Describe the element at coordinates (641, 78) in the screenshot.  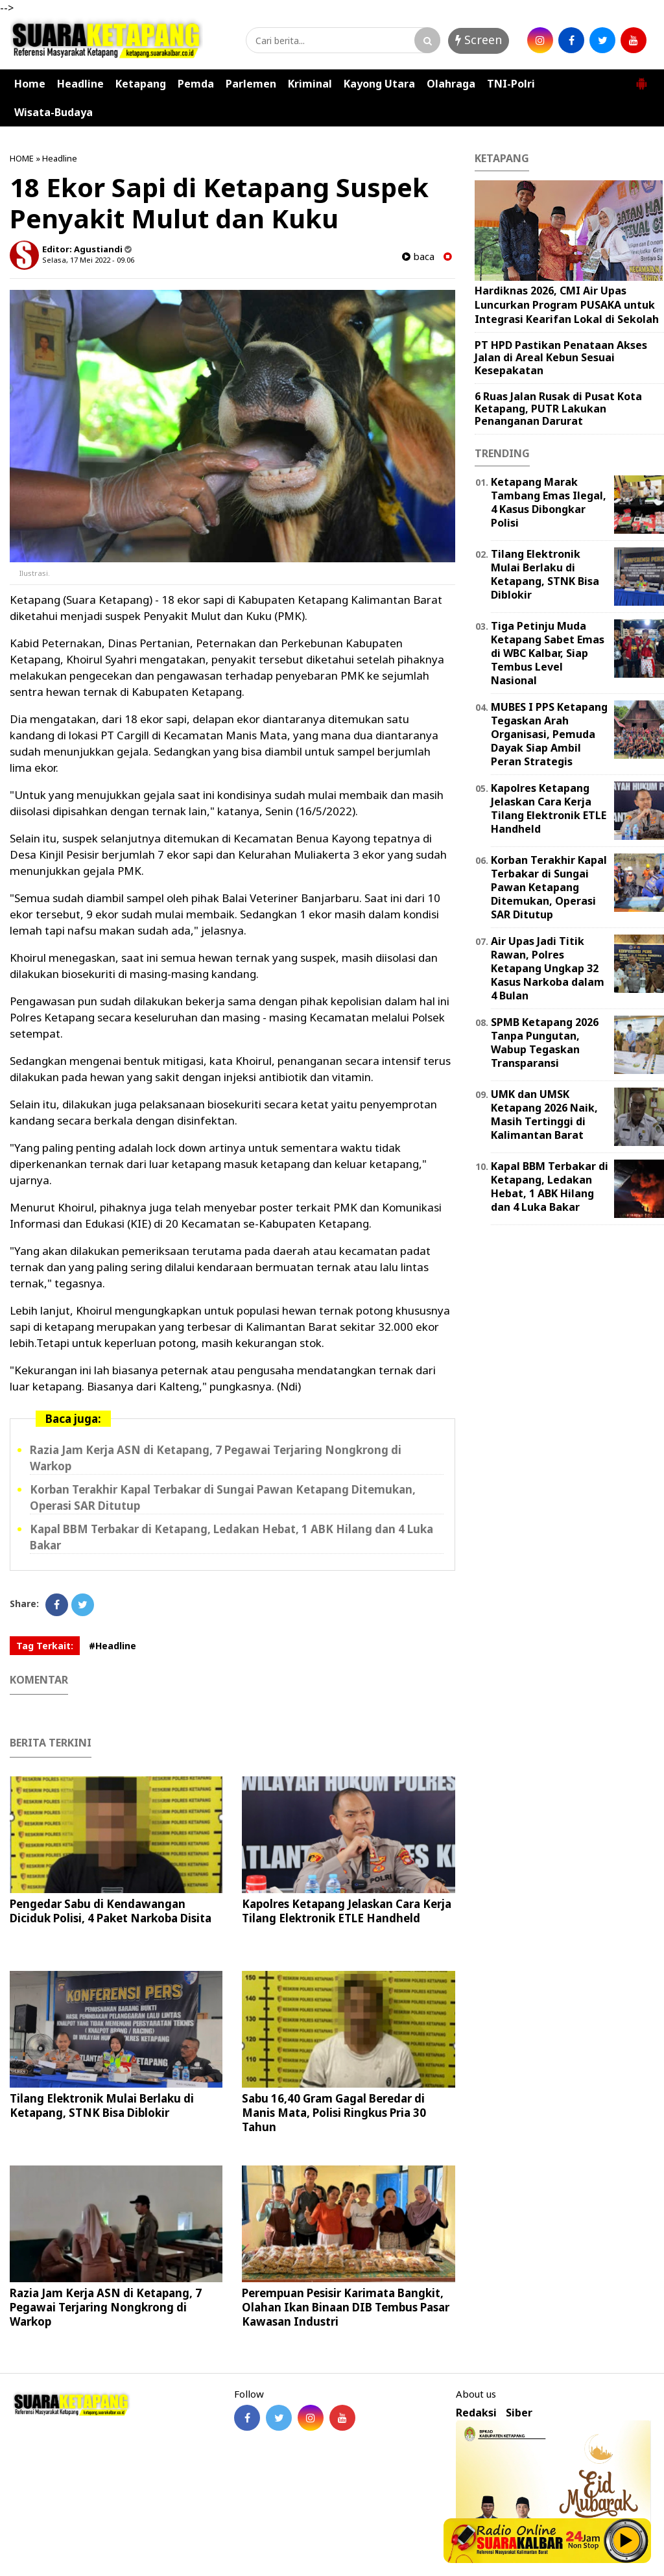
I see `[button]` at that location.